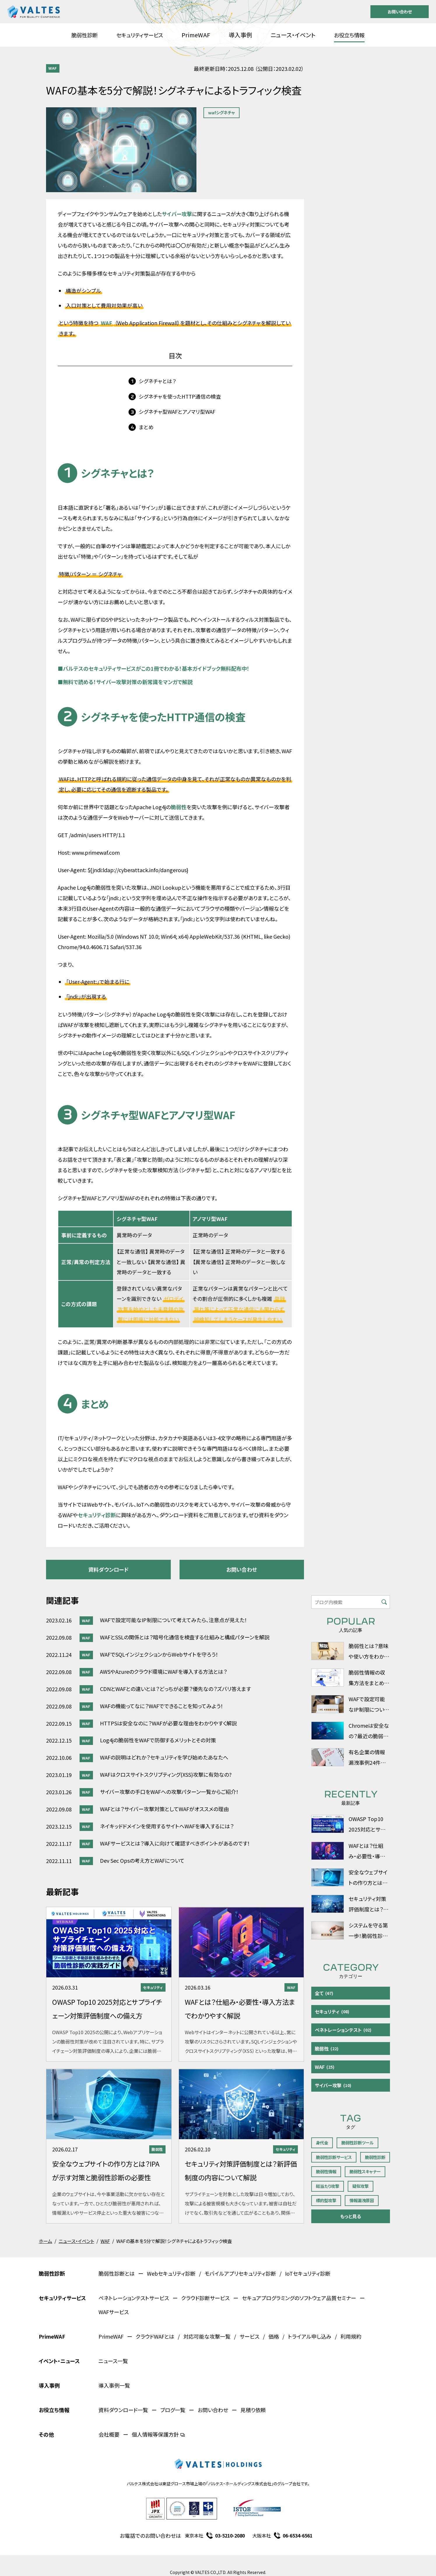  Describe the element at coordinates (108, 1569) in the screenshot. I see `資料ダウンロード` at that location.